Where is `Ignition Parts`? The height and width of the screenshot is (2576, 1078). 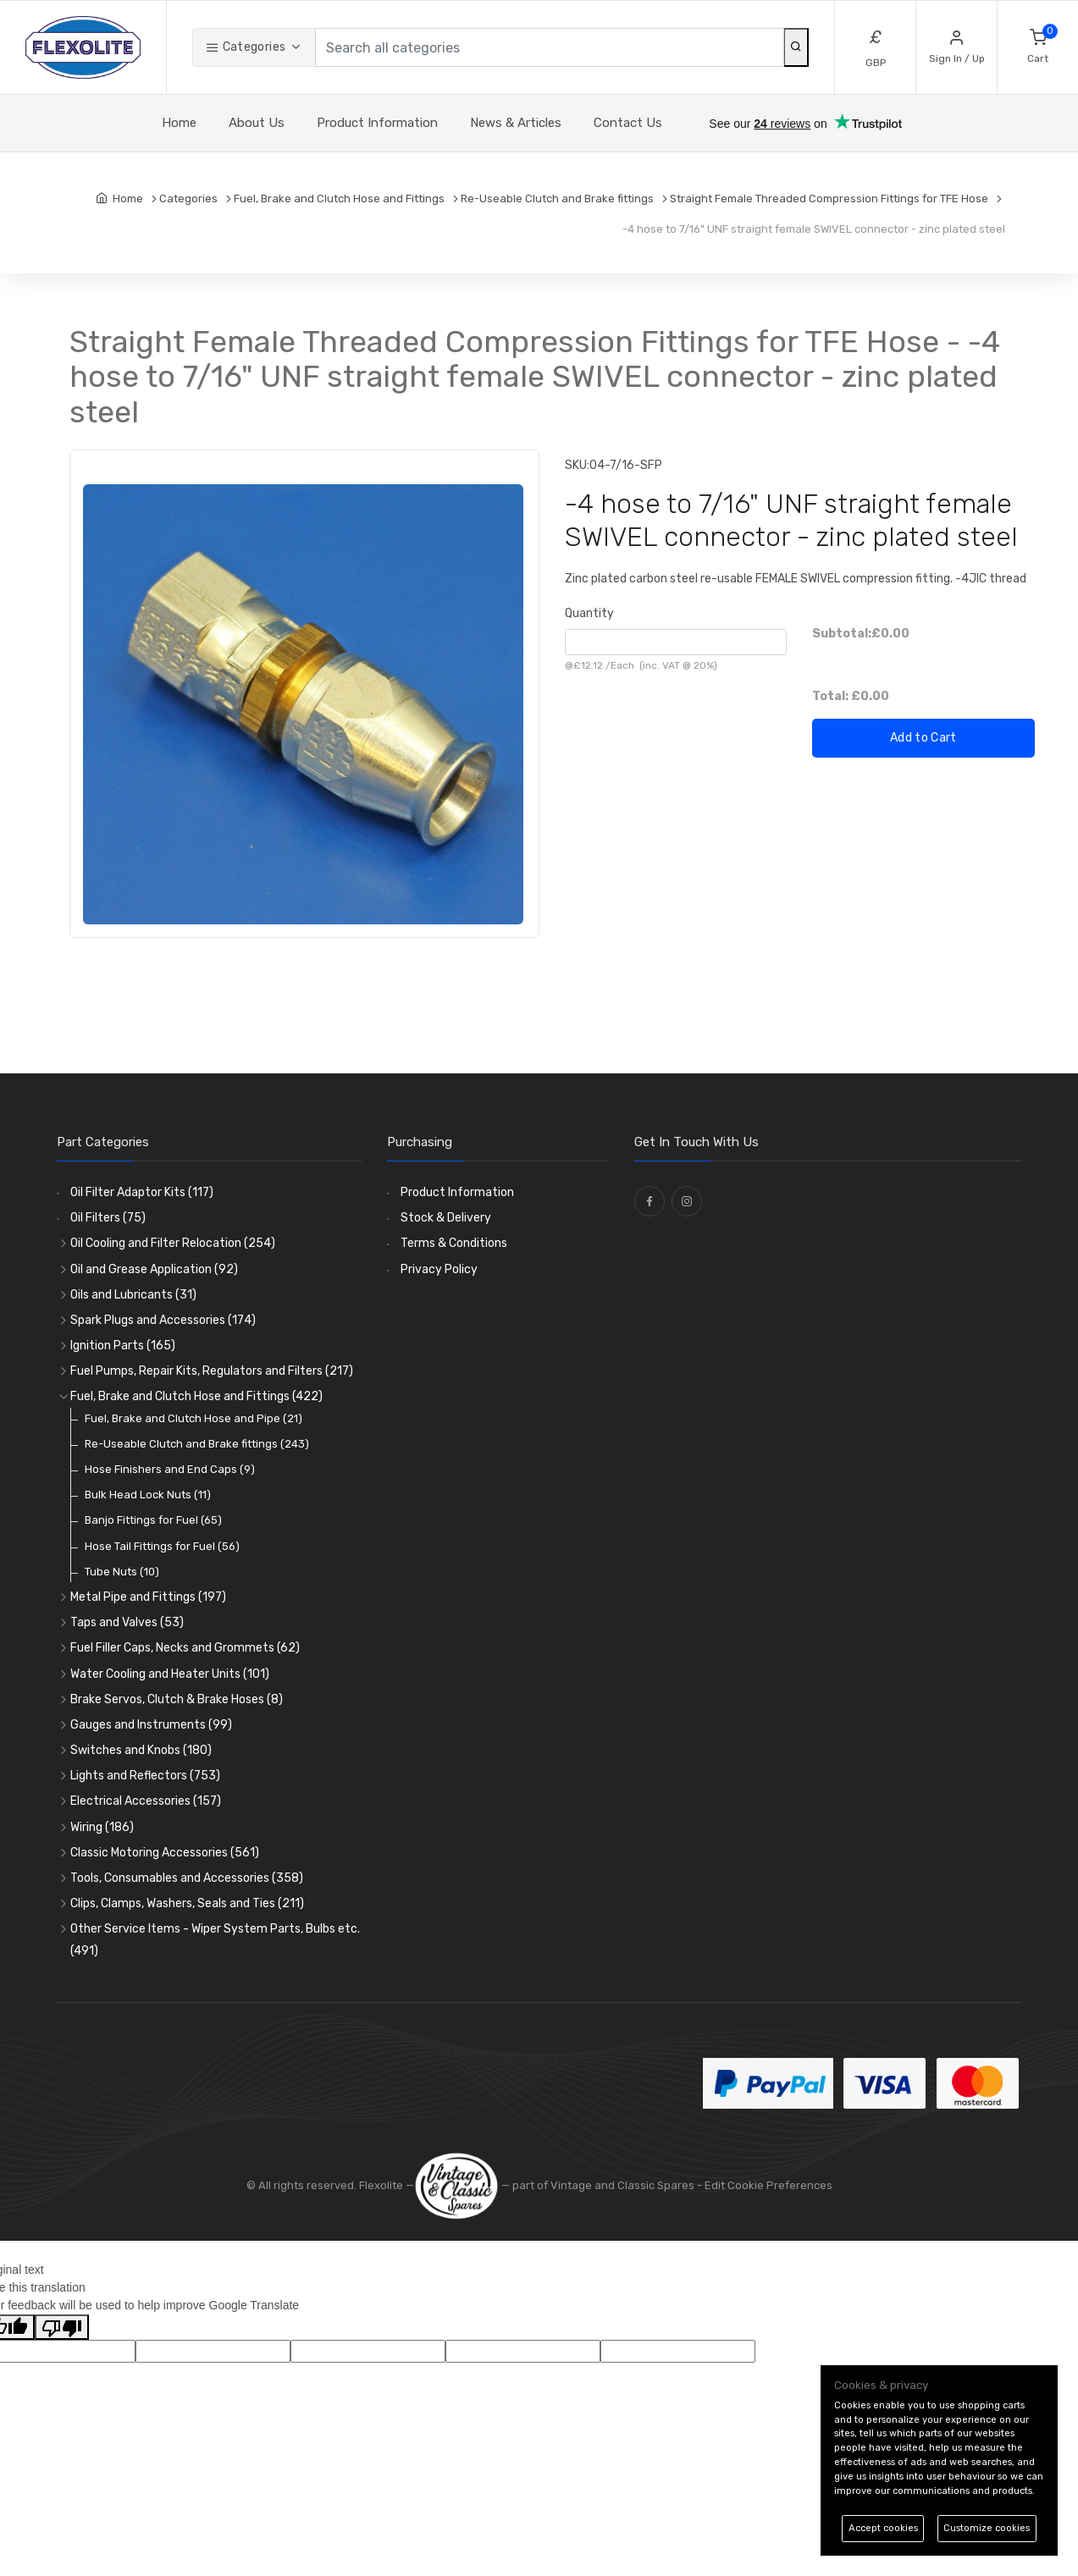
Ignition Parts is located at coordinates (122, 1345).